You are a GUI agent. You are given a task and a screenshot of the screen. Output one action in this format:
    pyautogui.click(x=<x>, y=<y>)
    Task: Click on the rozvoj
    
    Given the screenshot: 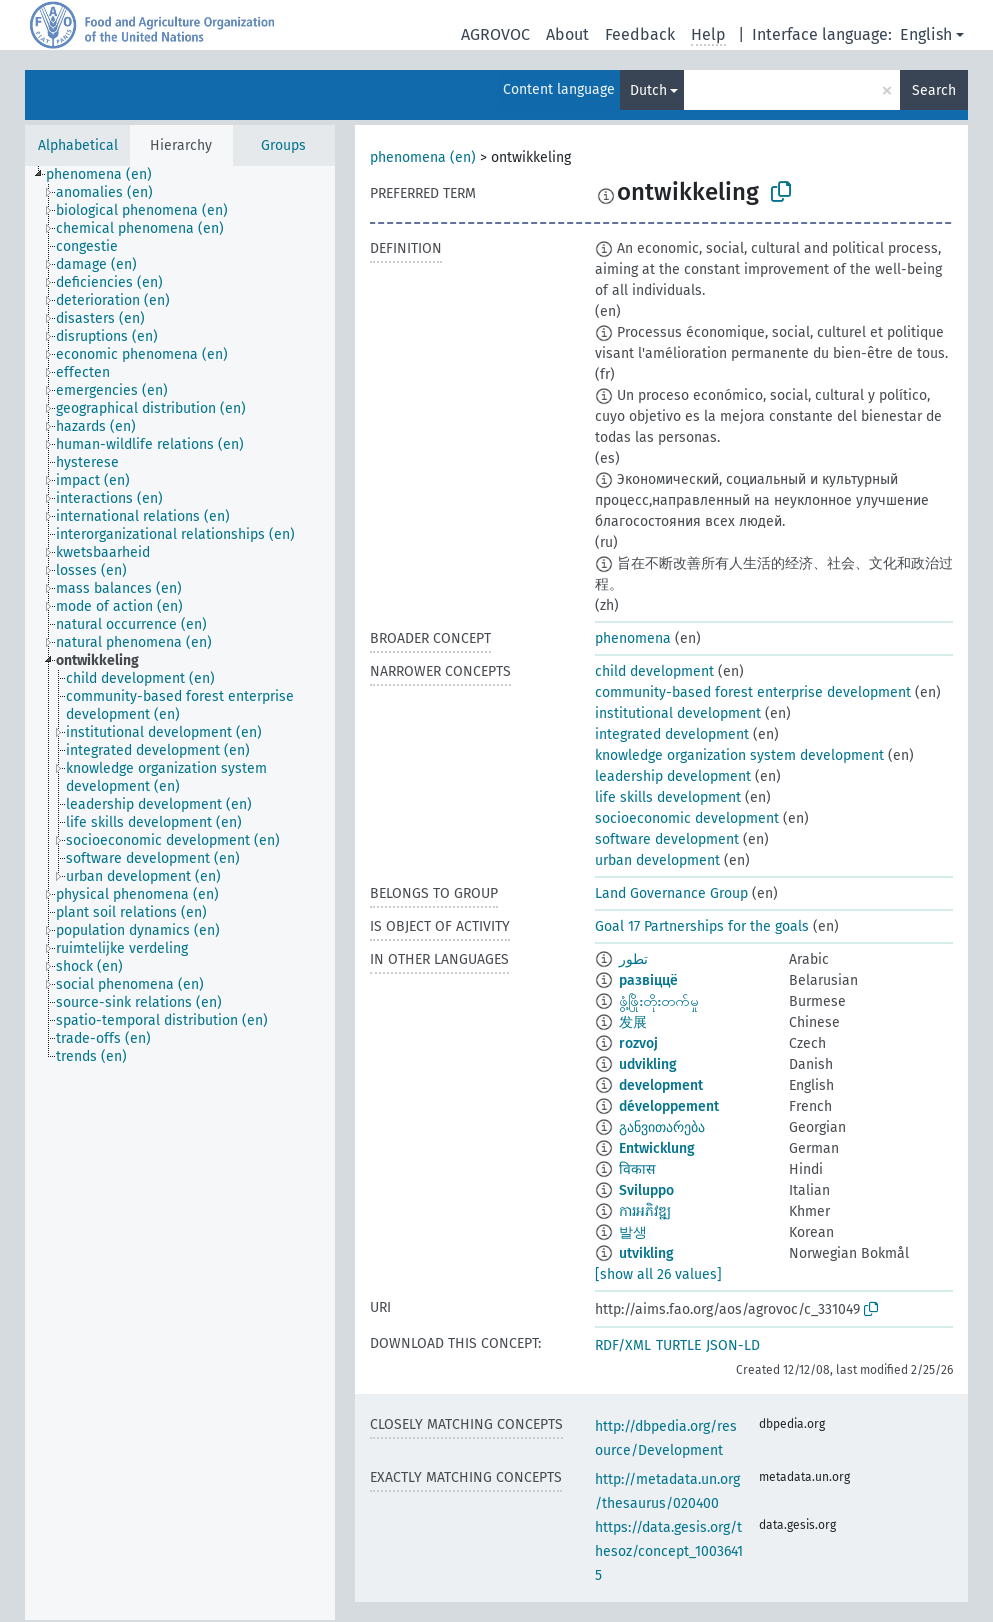 What is the action you would take?
    pyautogui.click(x=638, y=1043)
    